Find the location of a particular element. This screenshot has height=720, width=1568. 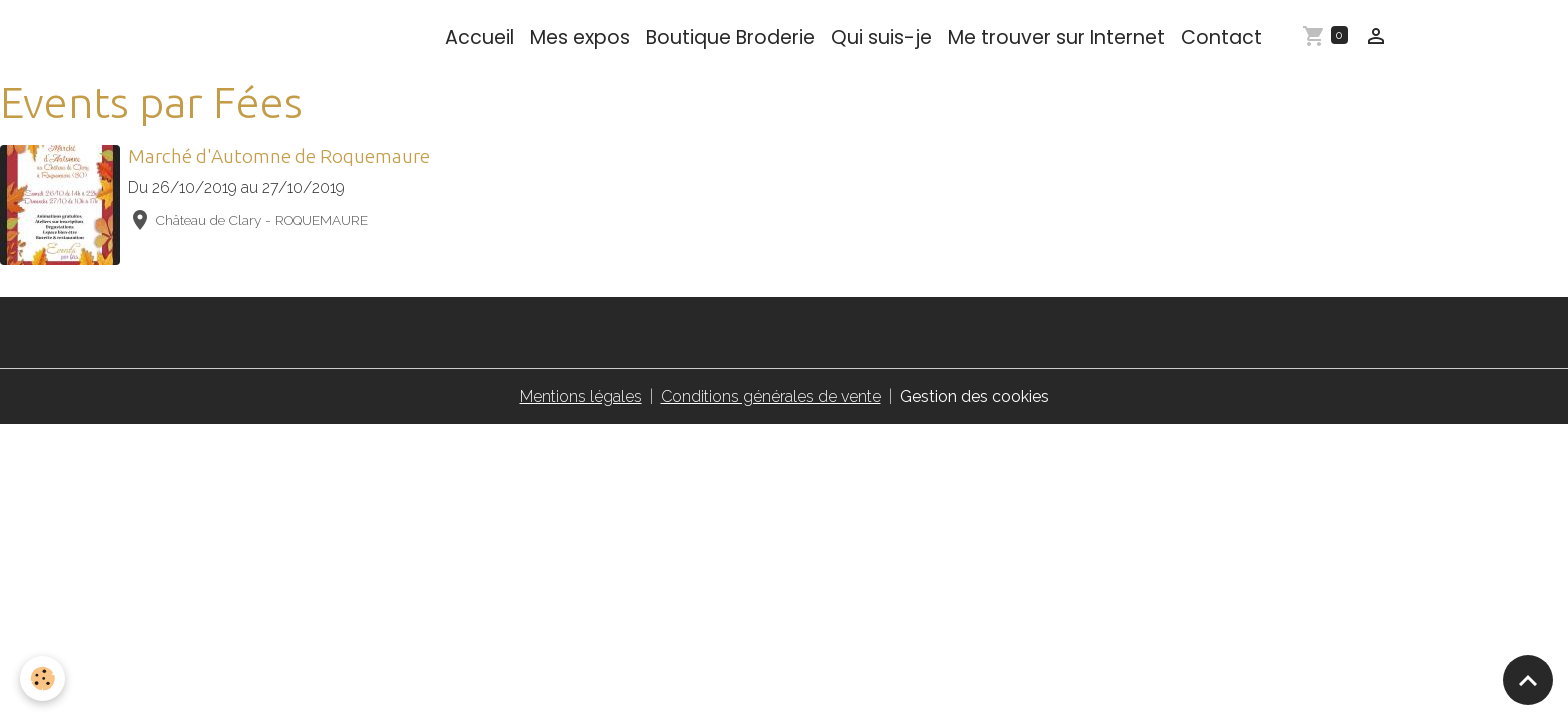

Mes expos is located at coordinates (580, 37).